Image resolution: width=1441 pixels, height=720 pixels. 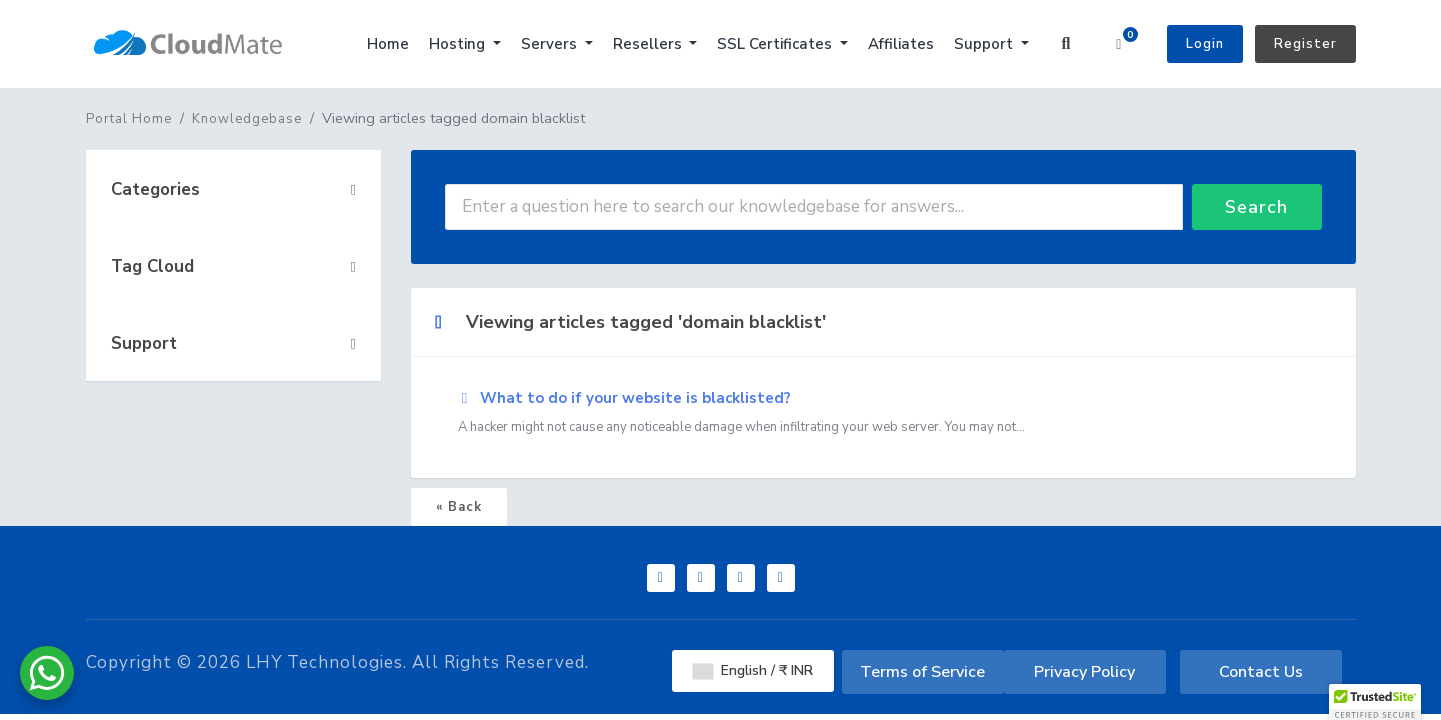 I want to click on Knowledgebase, so click(x=247, y=119).